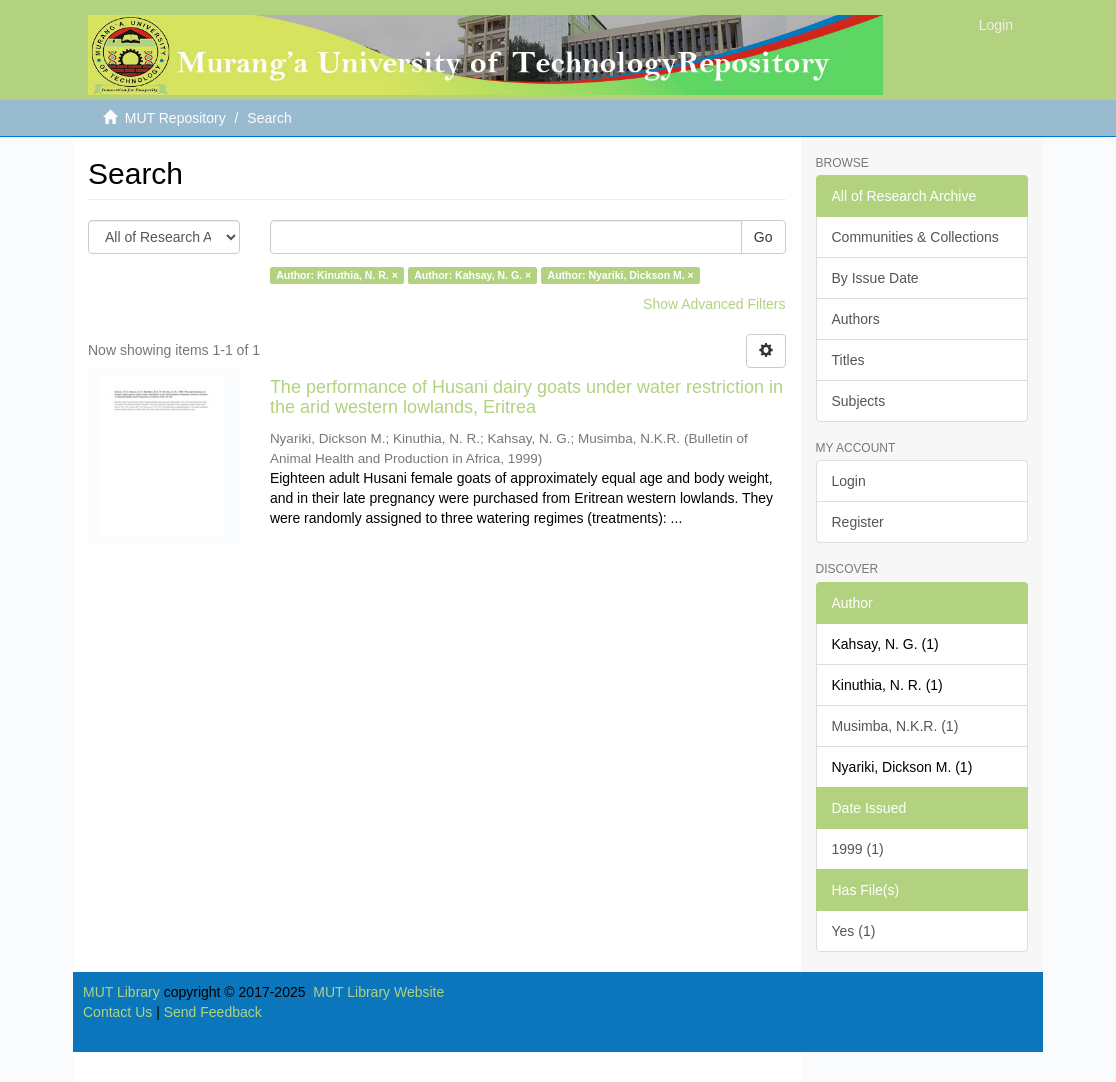  What do you see at coordinates (875, 278) in the screenshot?
I see `By Issue Date` at bounding box center [875, 278].